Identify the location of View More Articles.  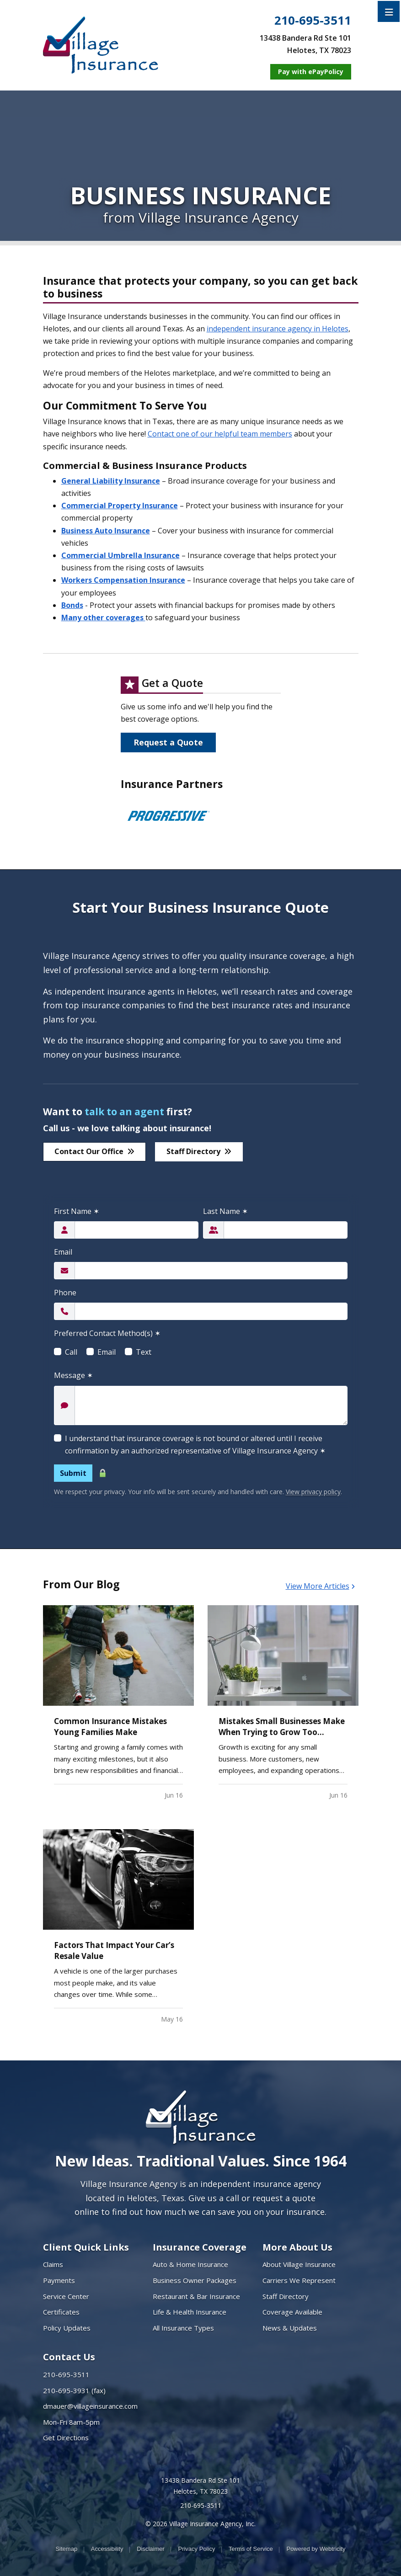
(320, 1586).